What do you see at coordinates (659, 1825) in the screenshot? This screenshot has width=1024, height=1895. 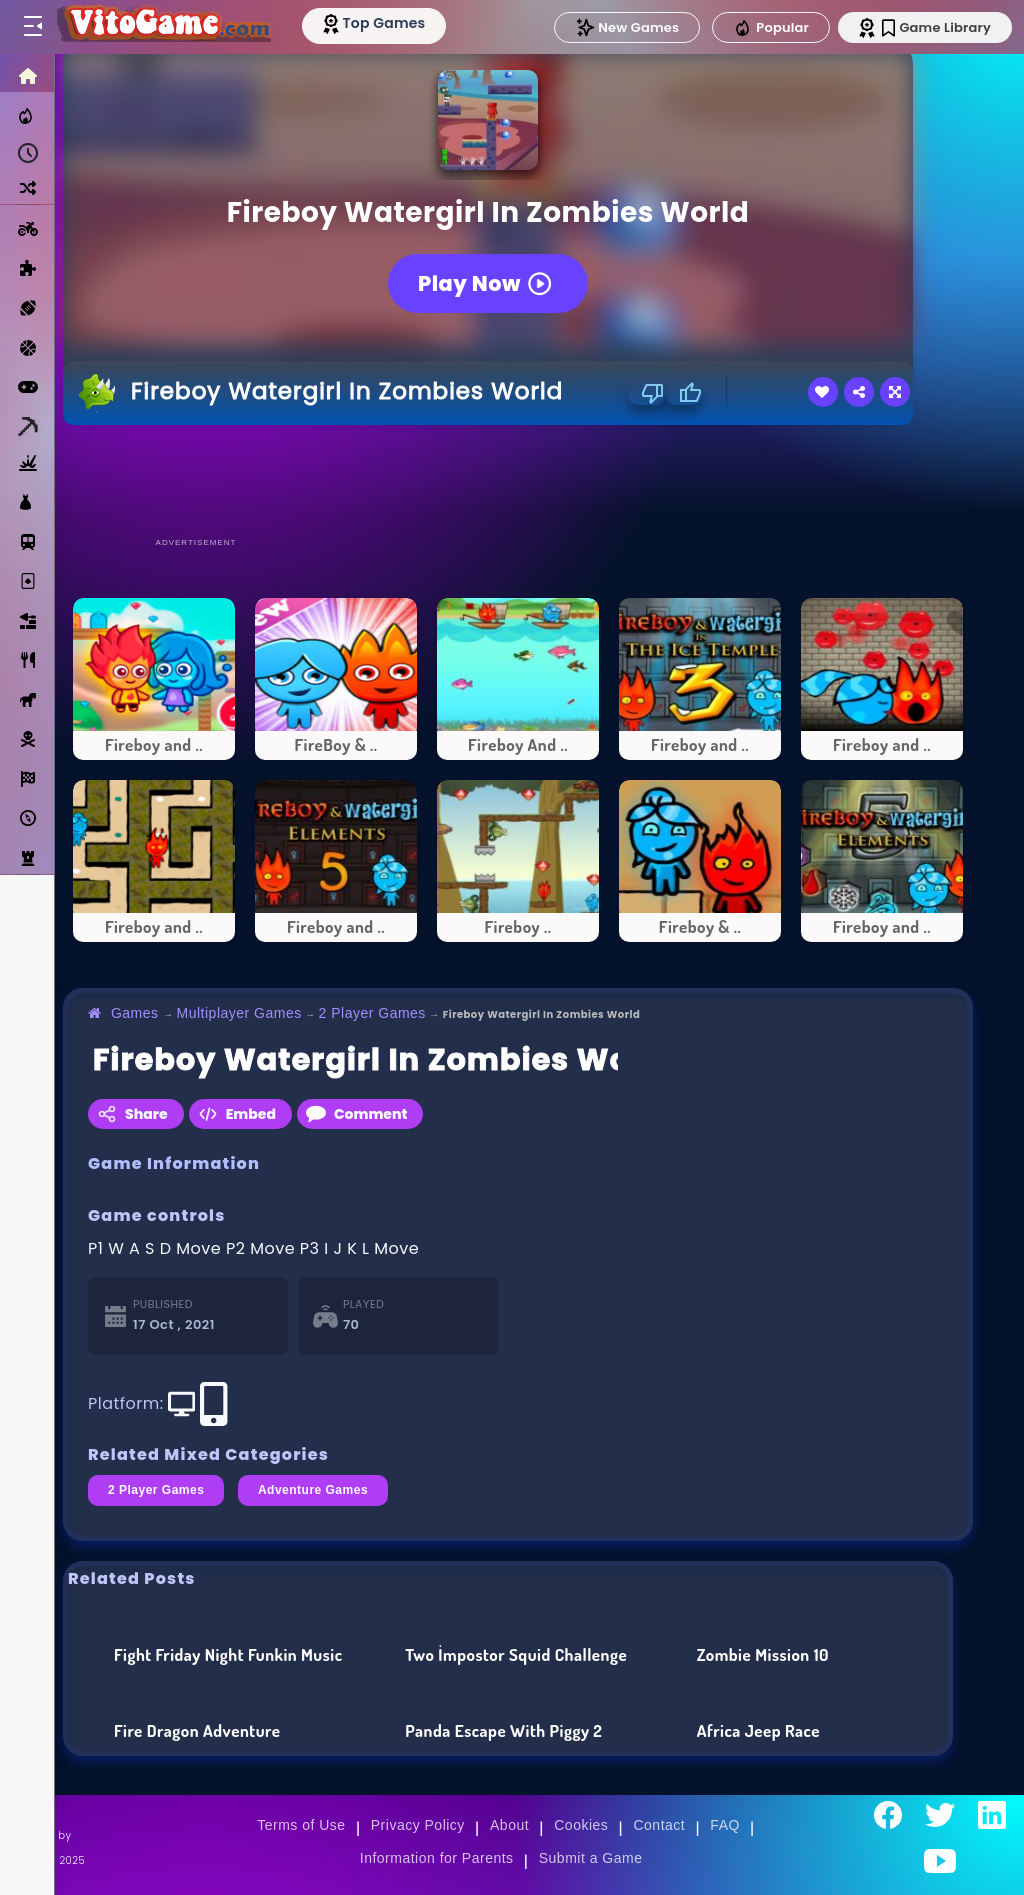 I see `Contact` at bounding box center [659, 1825].